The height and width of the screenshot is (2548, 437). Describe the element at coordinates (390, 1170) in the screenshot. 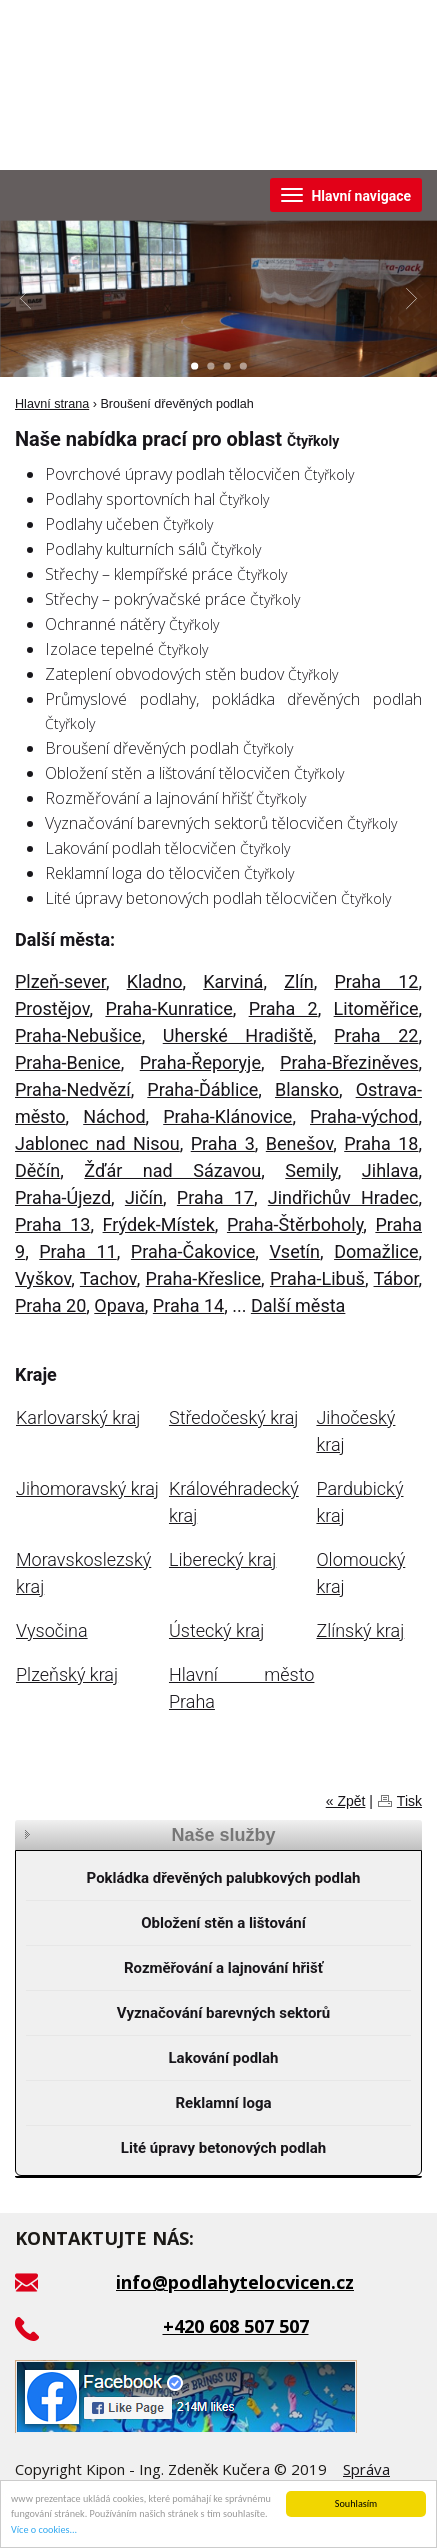

I see `Jihlava` at that location.